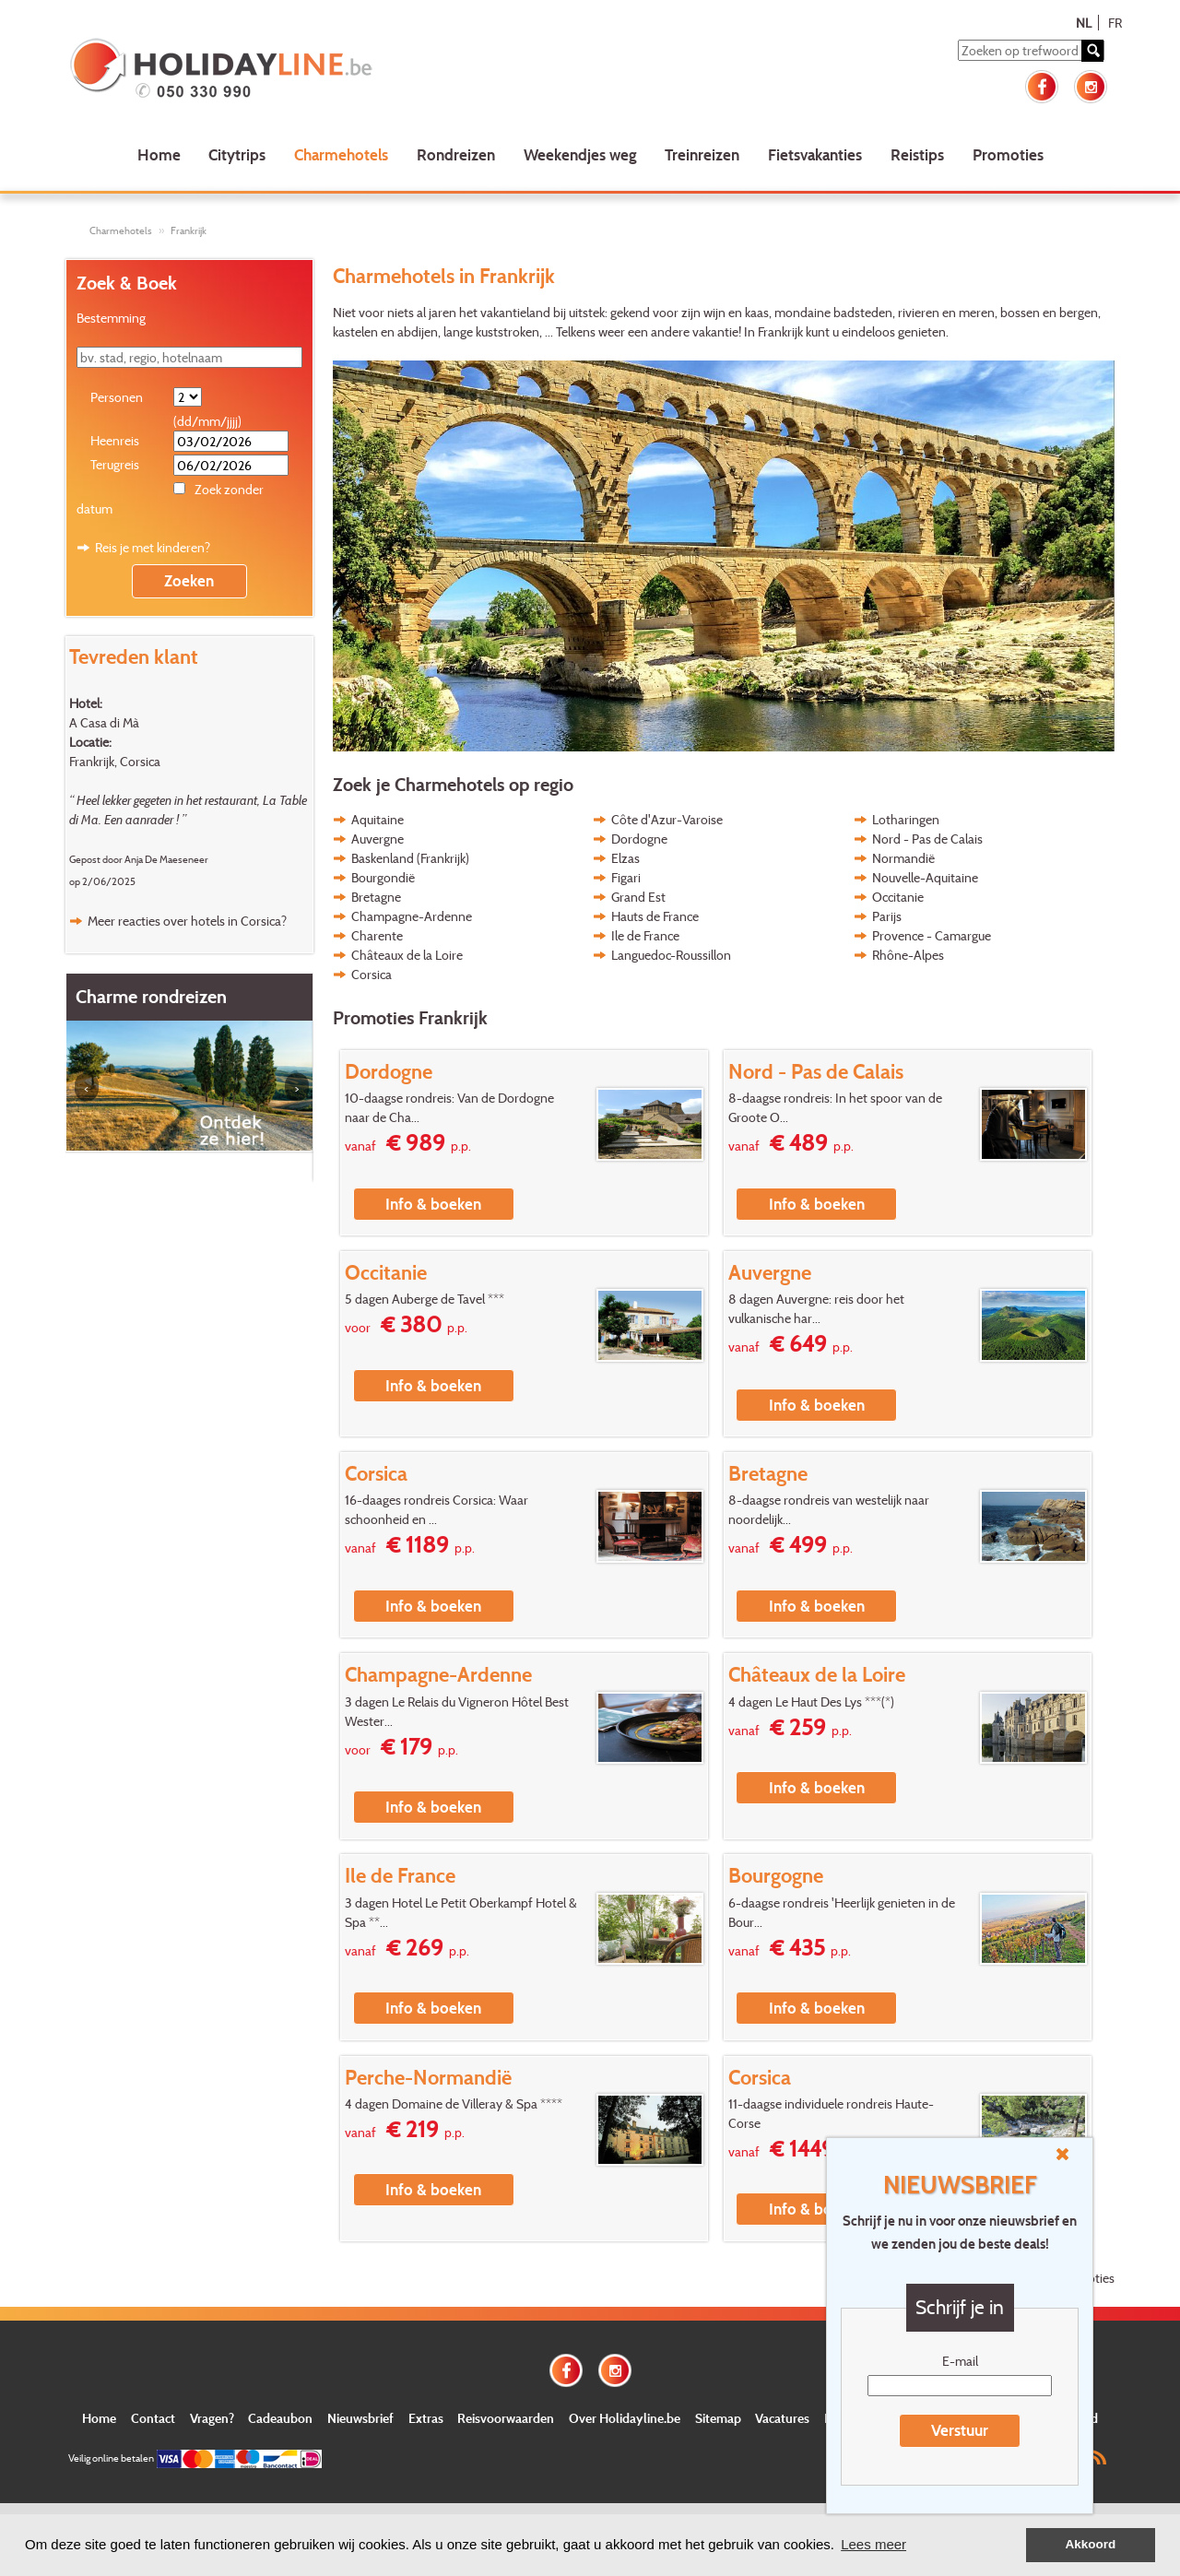 Image resolution: width=1180 pixels, height=2576 pixels. I want to click on Corsica, so click(371, 974).